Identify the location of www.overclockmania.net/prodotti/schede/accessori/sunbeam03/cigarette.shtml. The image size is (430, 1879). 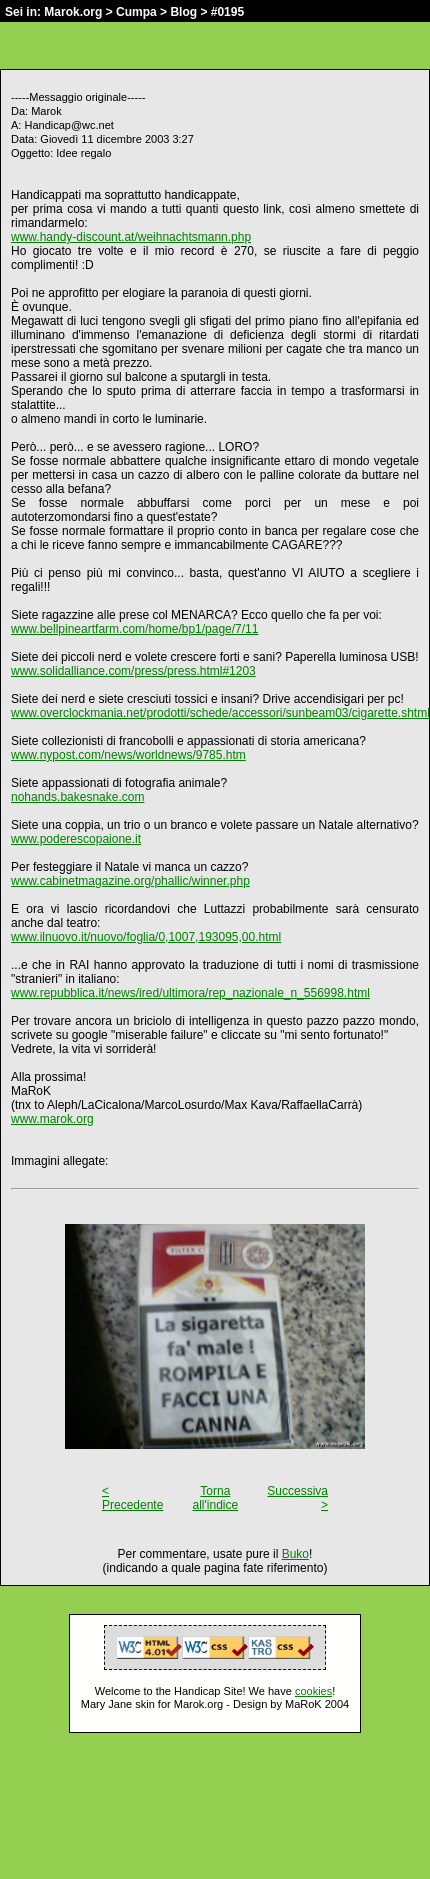
(220, 713).